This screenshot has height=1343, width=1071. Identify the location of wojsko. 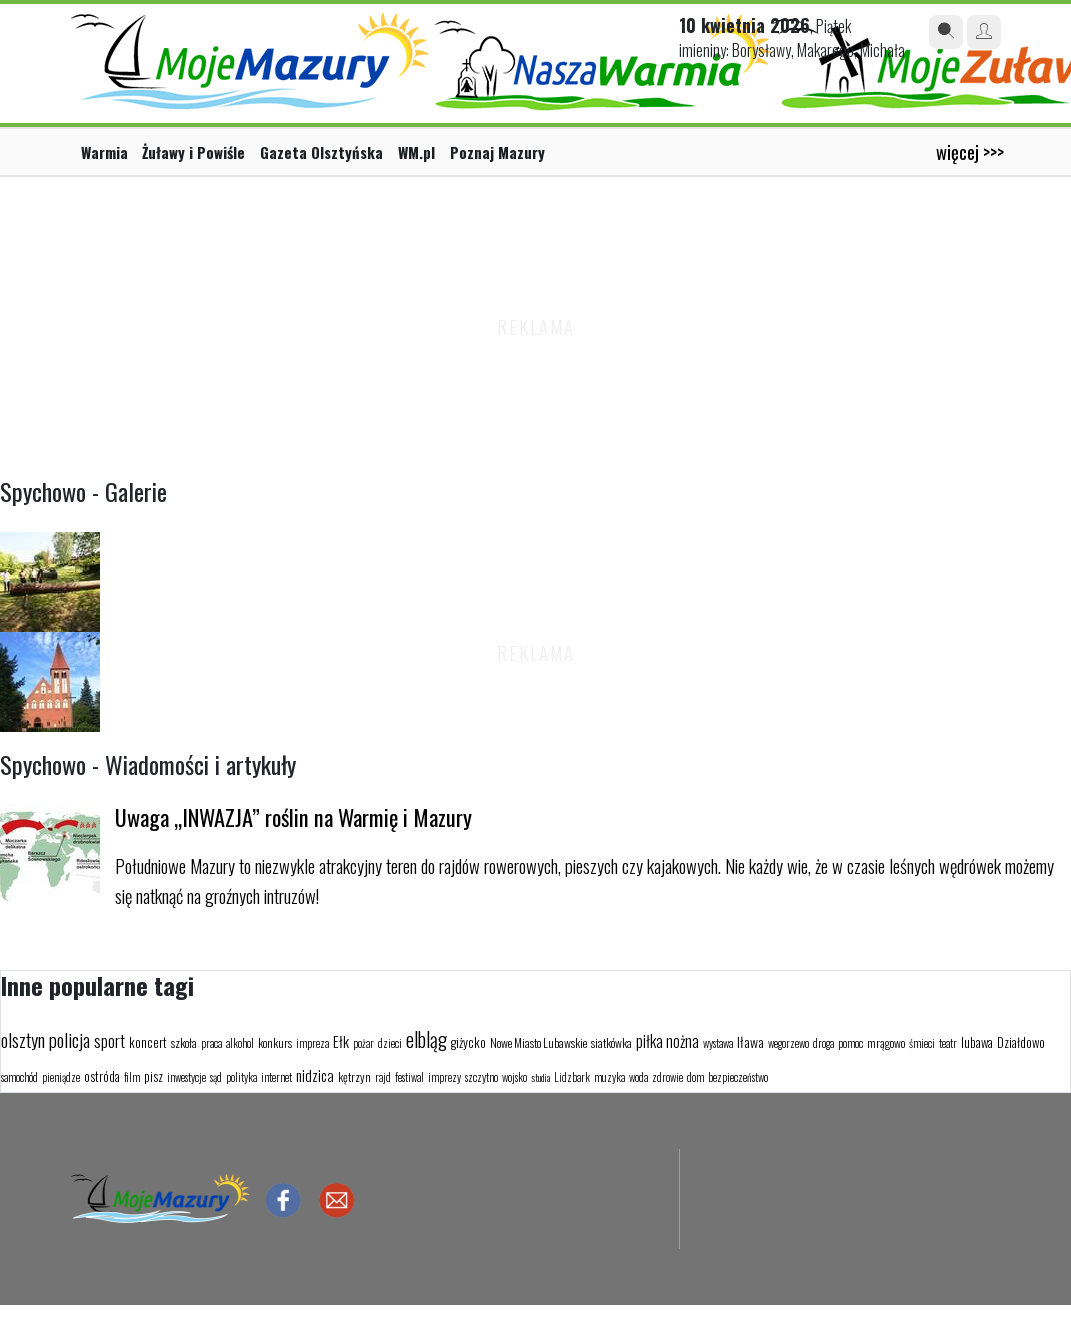
(514, 1077).